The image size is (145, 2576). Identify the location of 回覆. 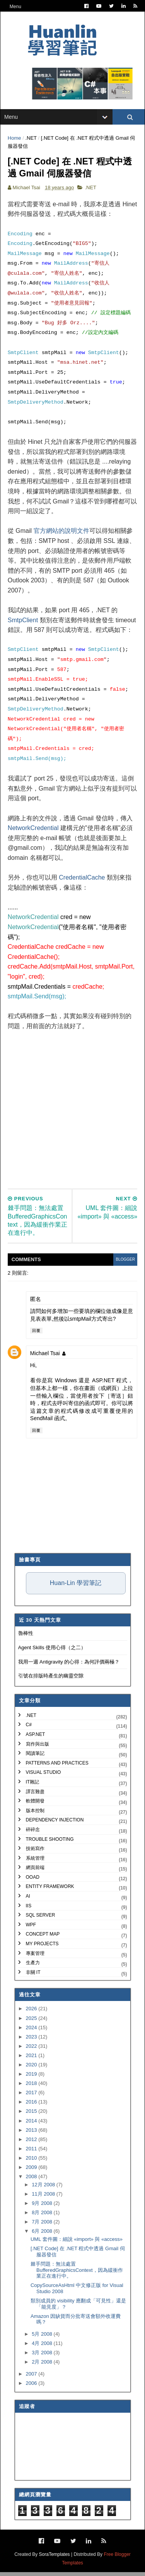
(36, 1334).